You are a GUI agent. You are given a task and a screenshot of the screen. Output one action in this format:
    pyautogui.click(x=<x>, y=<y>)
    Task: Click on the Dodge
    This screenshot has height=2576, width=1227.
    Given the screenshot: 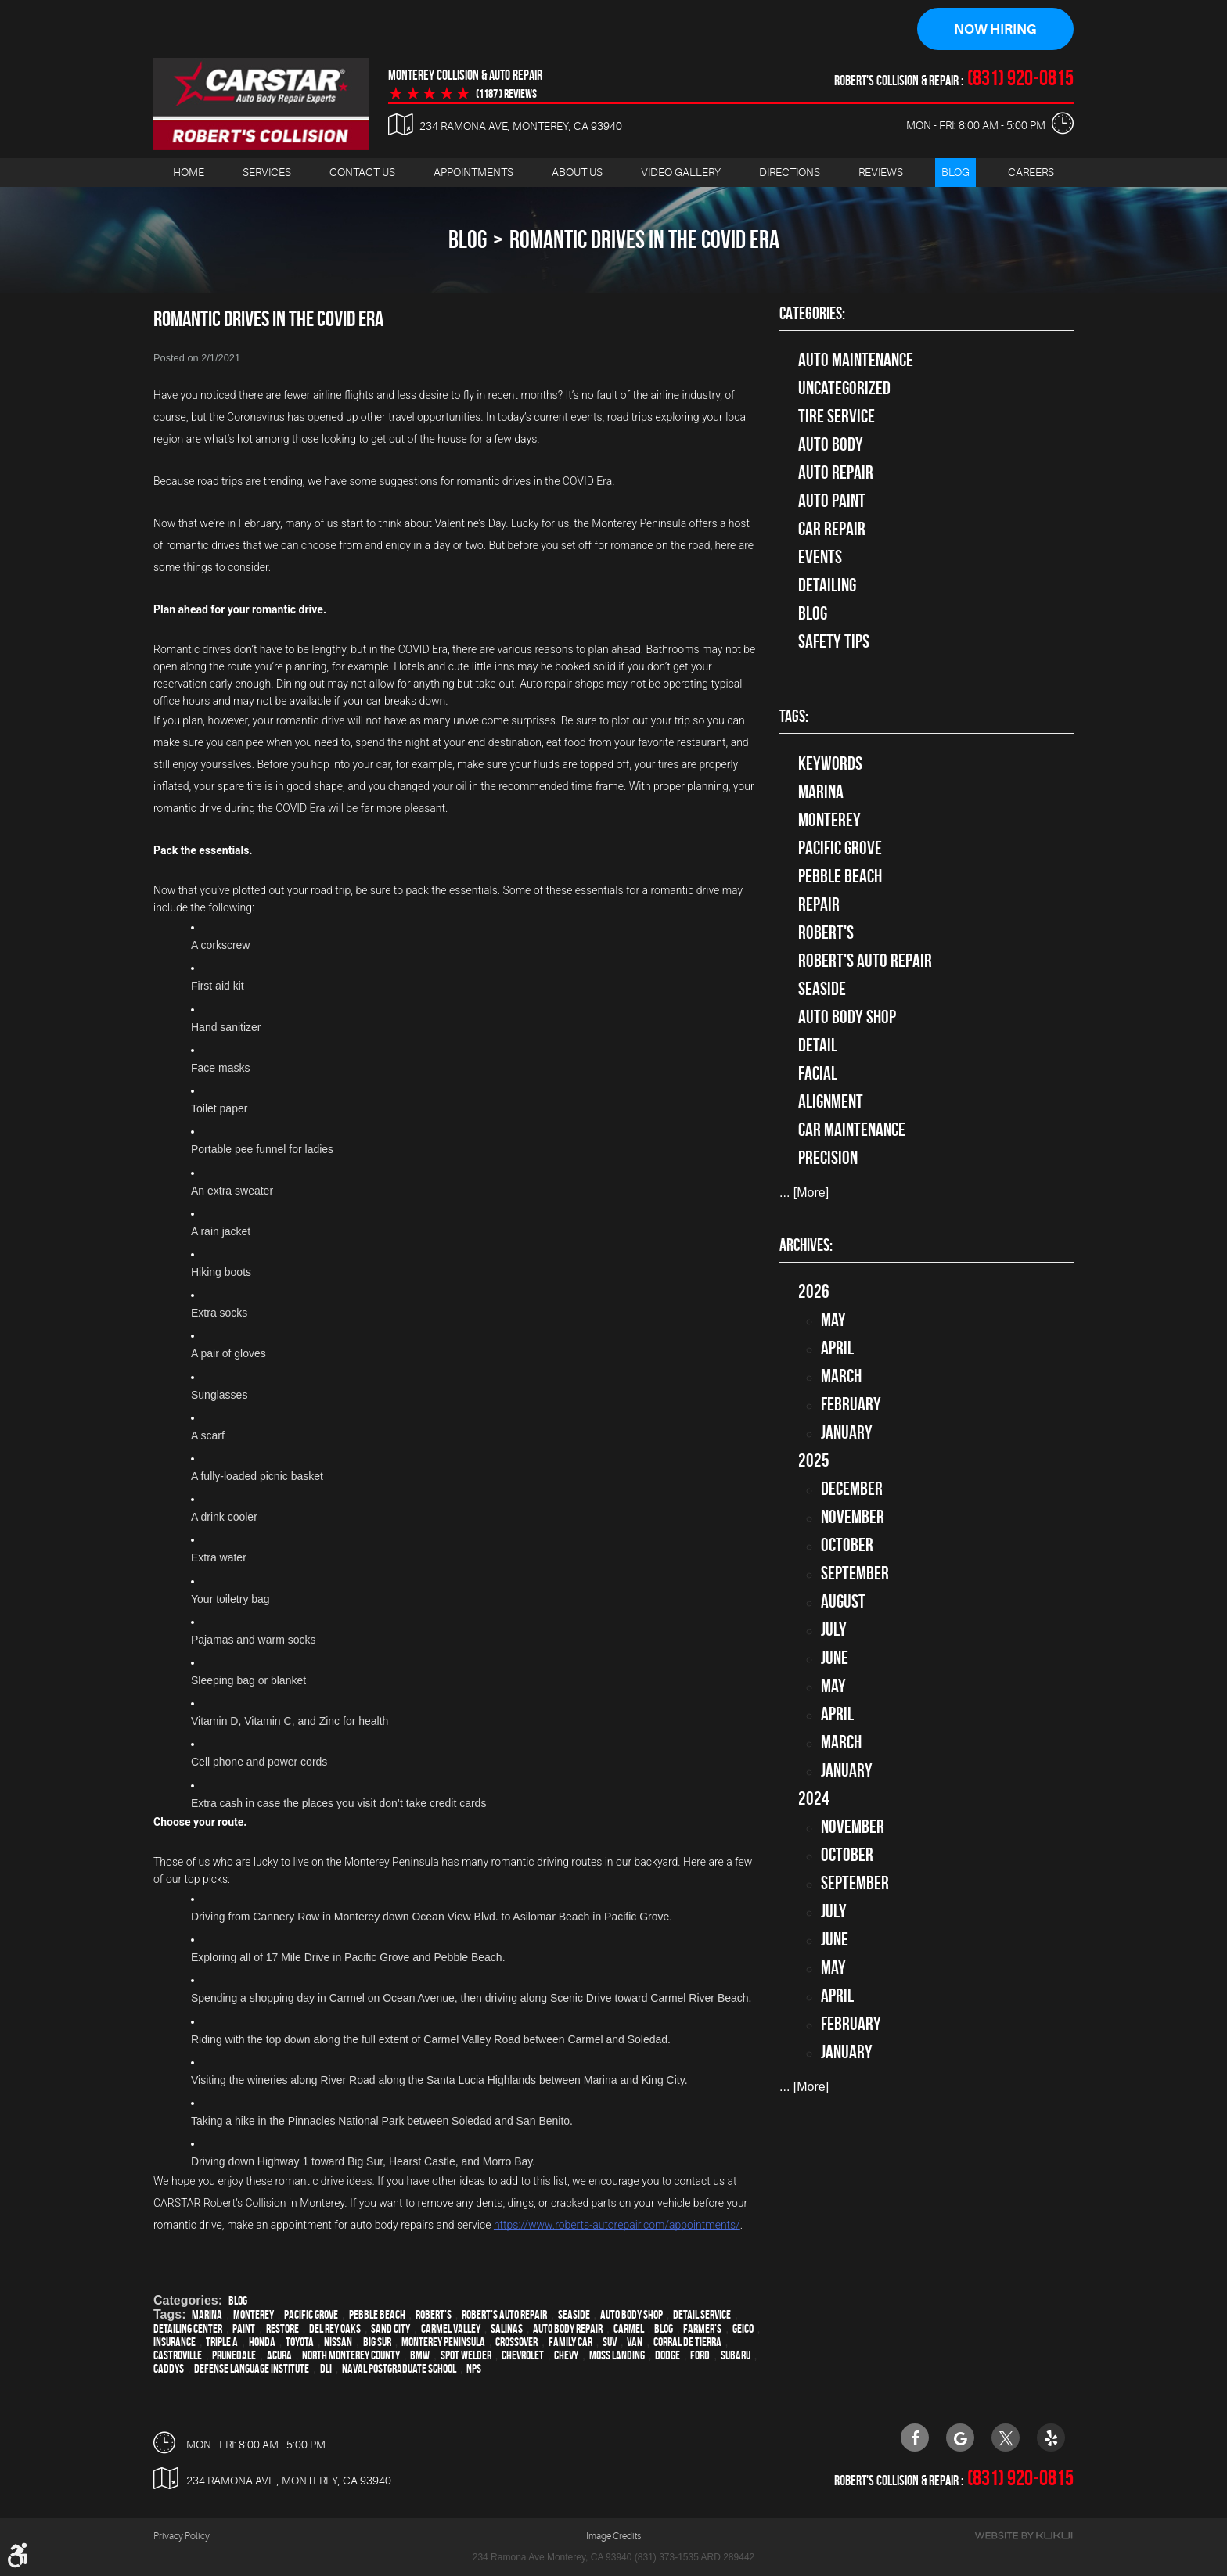 What is the action you would take?
    pyautogui.click(x=667, y=2355)
    